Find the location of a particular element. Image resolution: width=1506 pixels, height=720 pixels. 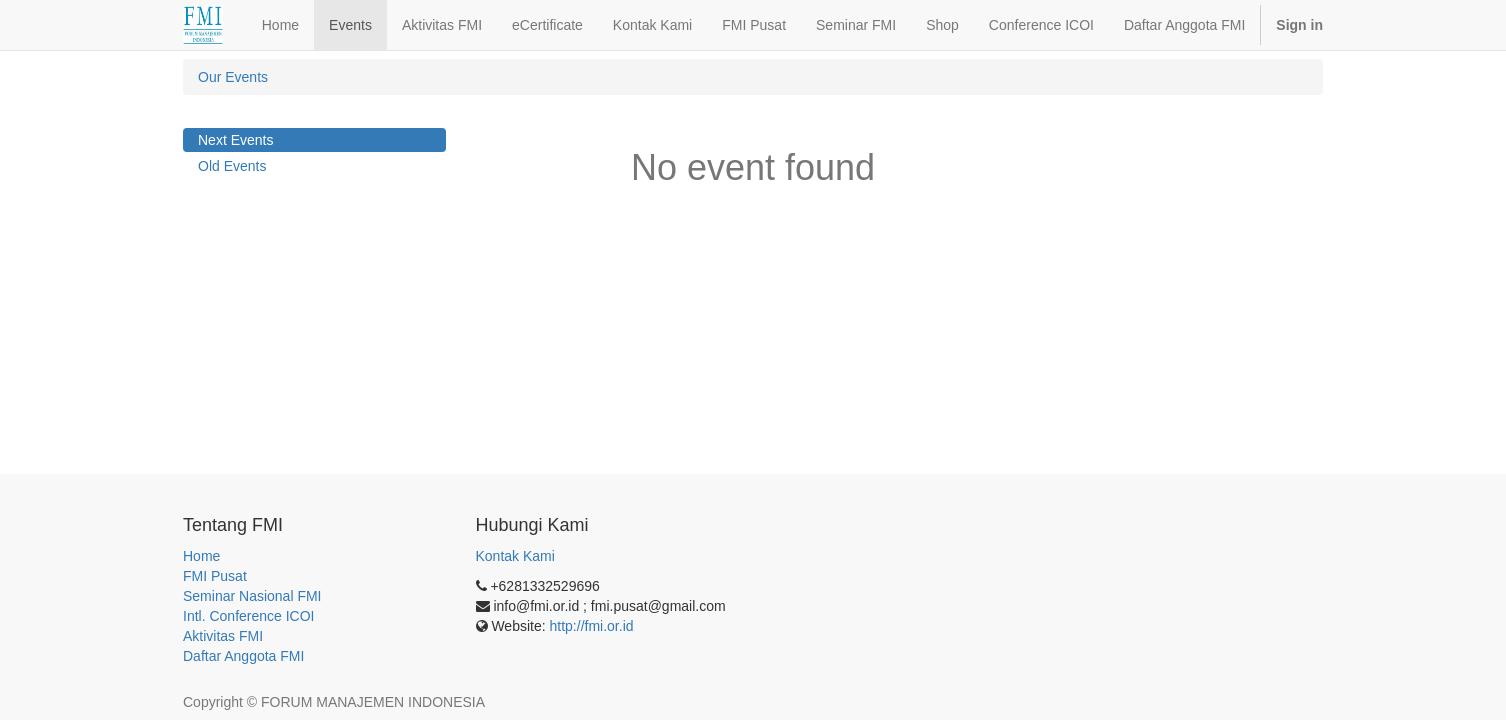

Seminar Nasional FMI is located at coordinates (252, 596).